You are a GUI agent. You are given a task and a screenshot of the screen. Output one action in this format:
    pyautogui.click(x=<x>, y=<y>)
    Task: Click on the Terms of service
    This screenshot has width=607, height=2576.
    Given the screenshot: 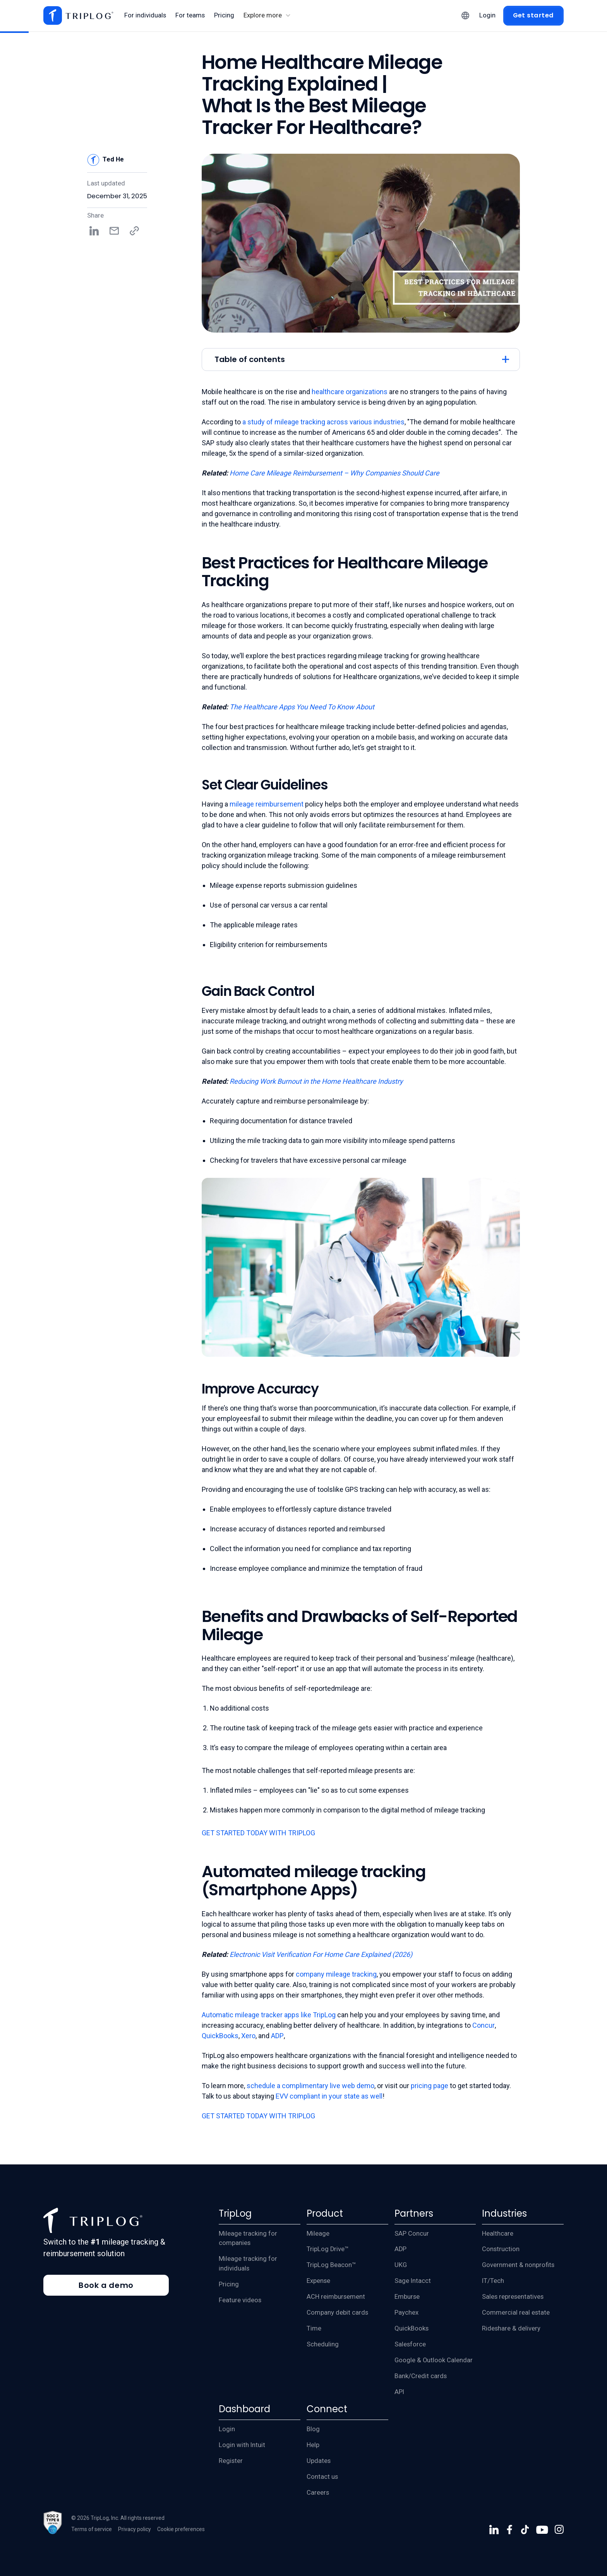 What is the action you would take?
    pyautogui.click(x=91, y=2529)
    